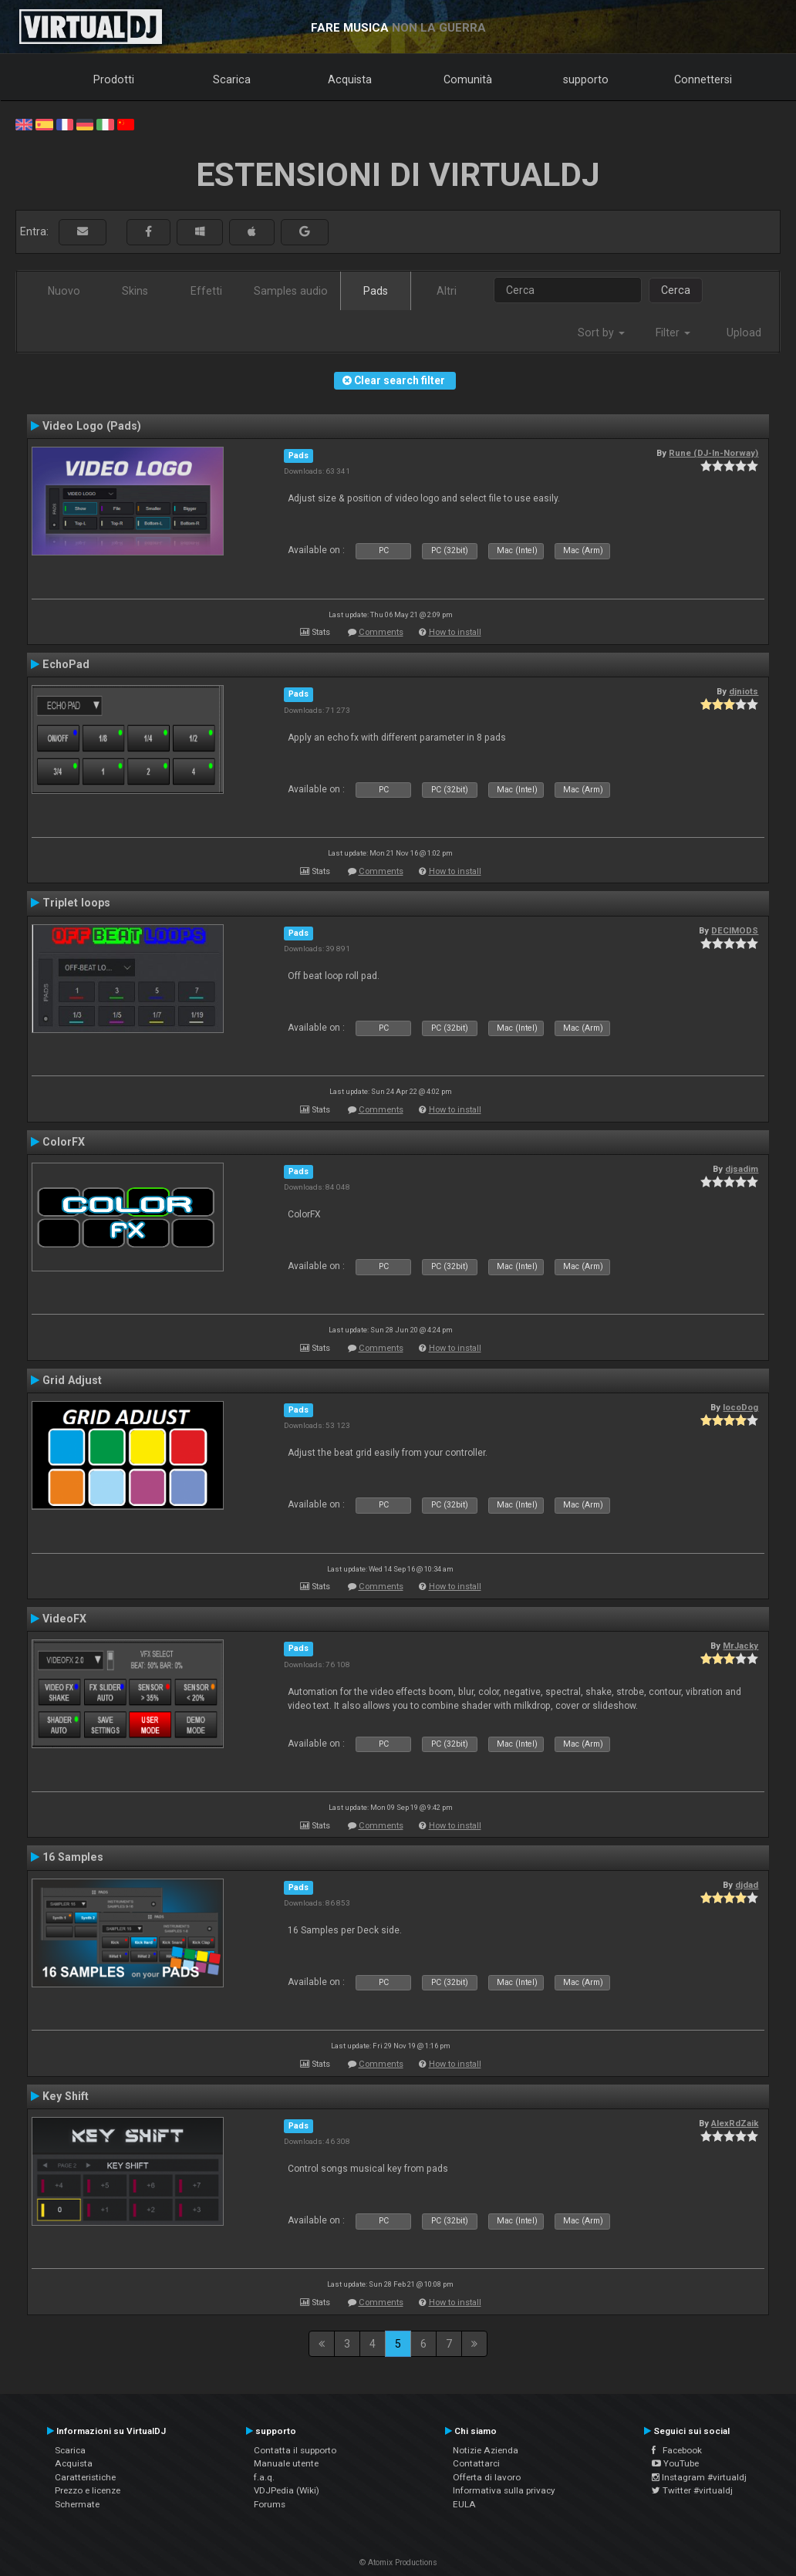 The image size is (796, 2576). What do you see at coordinates (286, 2463) in the screenshot?
I see `Manuale utente` at bounding box center [286, 2463].